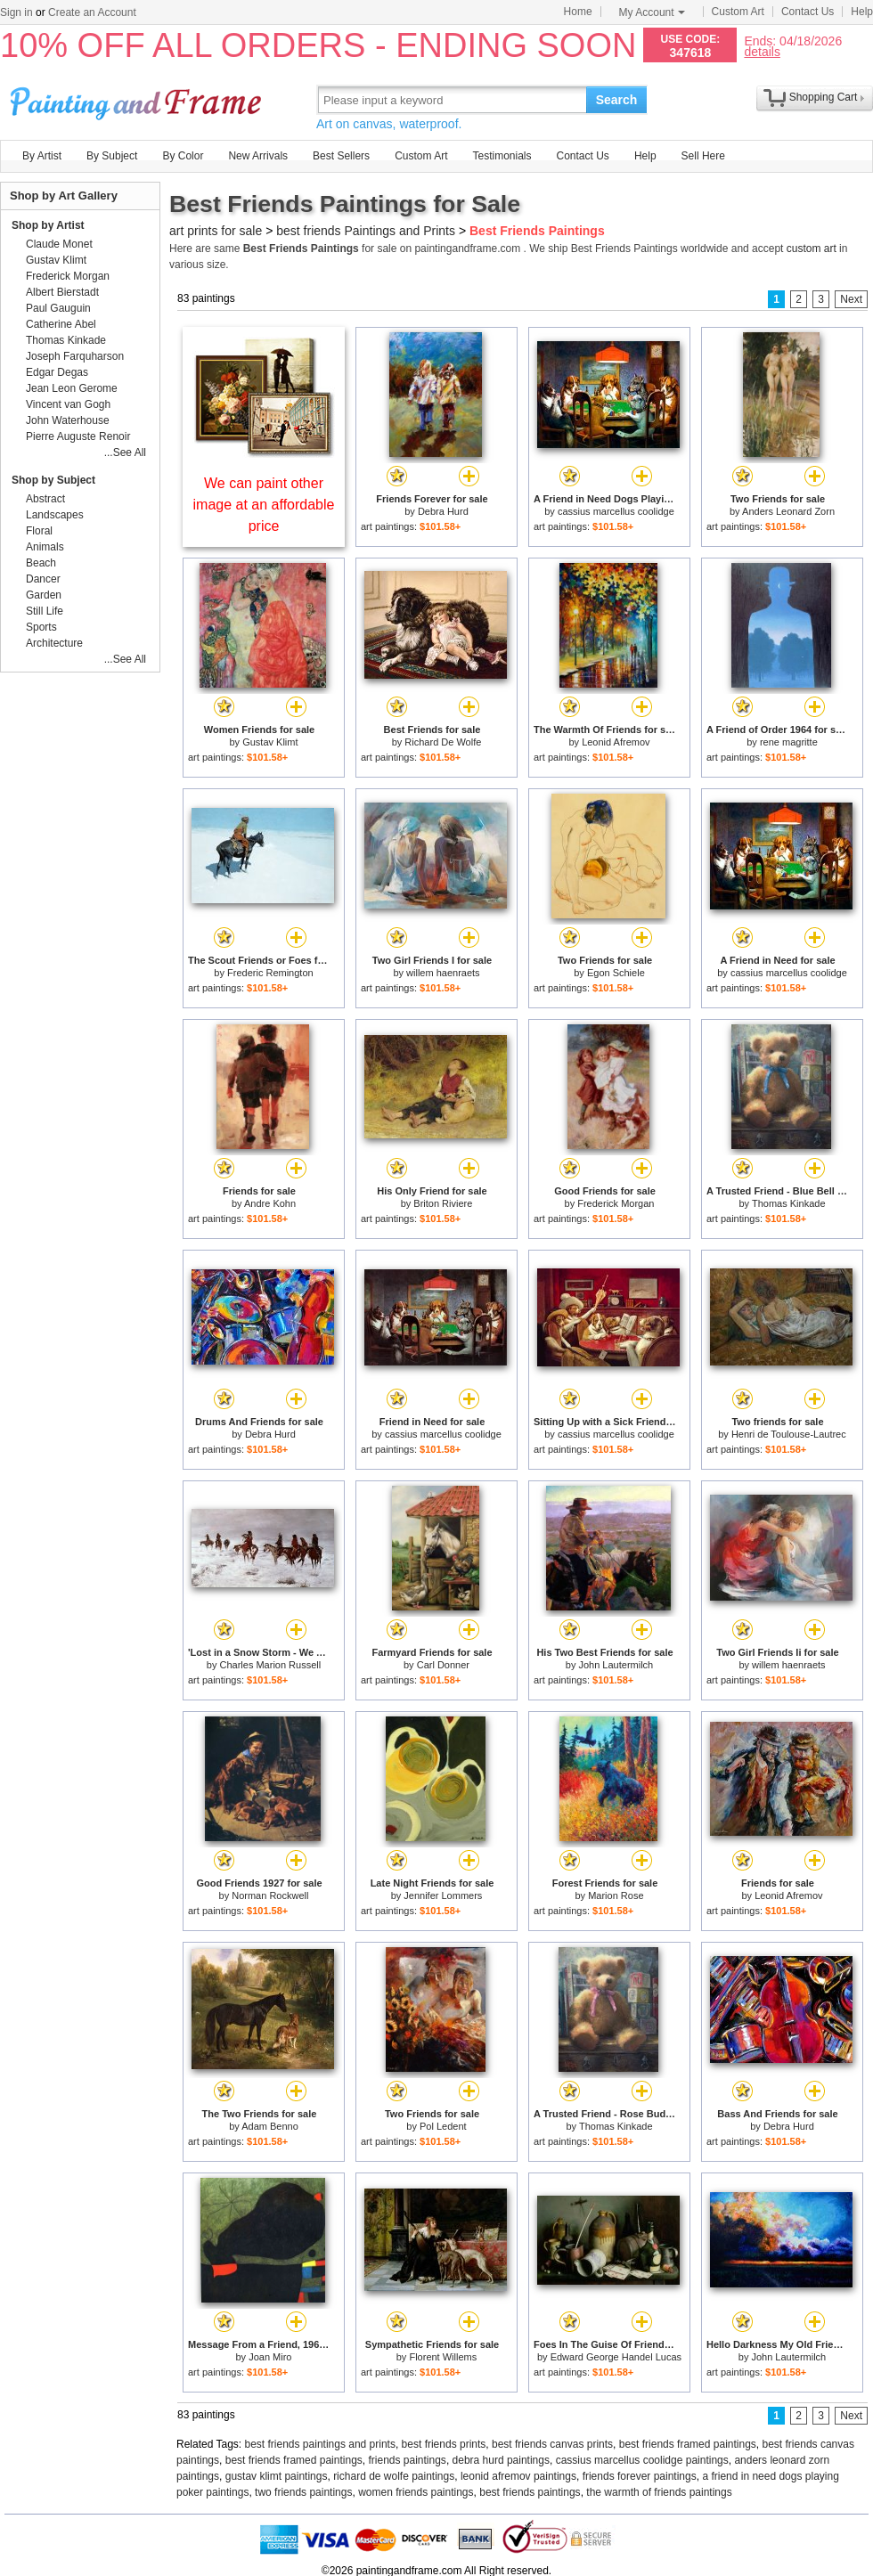  Describe the element at coordinates (616, 972) in the screenshot. I see `Egon Schiele` at that location.